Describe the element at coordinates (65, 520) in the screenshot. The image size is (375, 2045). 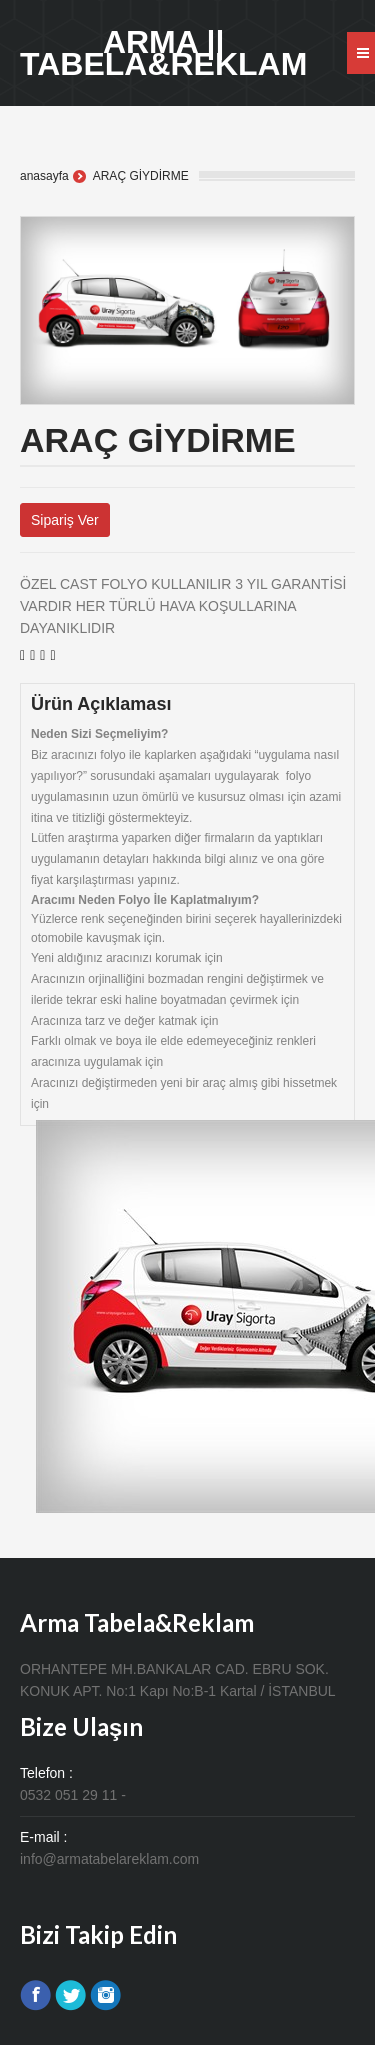
I see `Sipariş Ver` at that location.